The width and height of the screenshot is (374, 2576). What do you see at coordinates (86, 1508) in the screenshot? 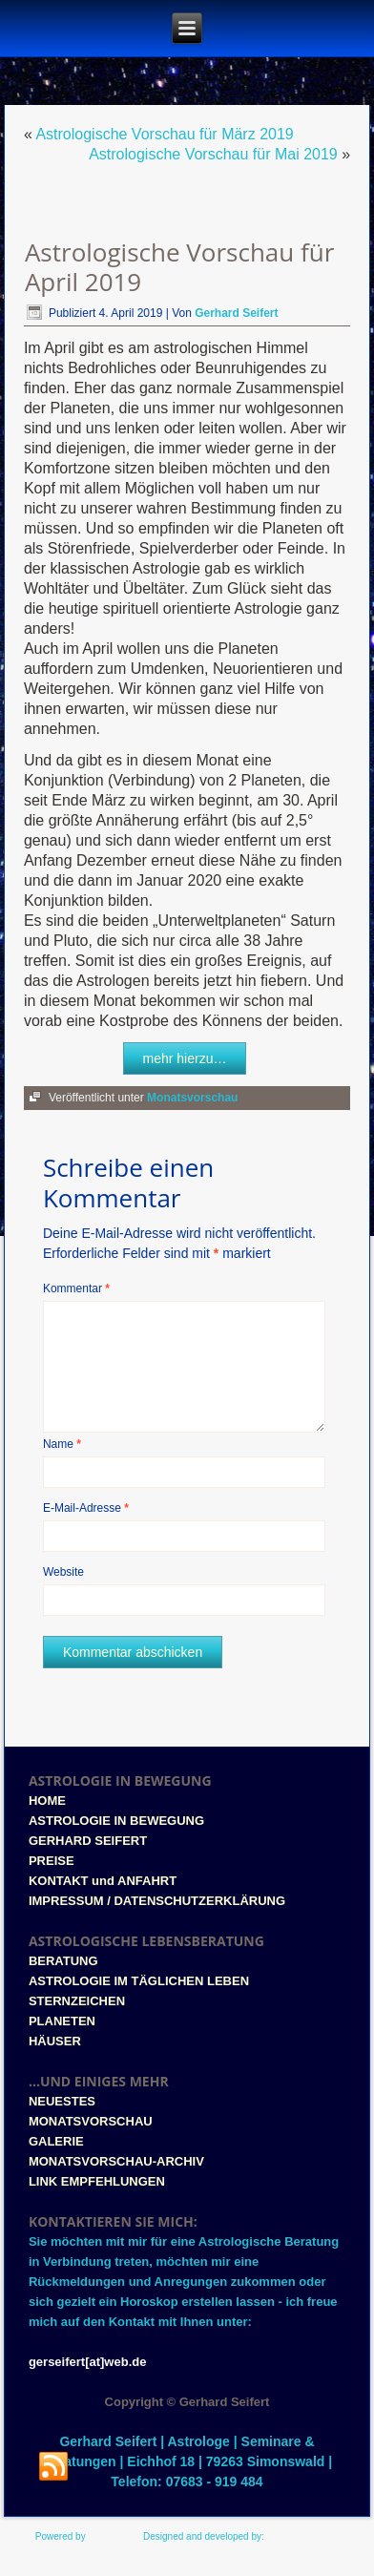
I see `E-Mail-Adresse` at bounding box center [86, 1508].